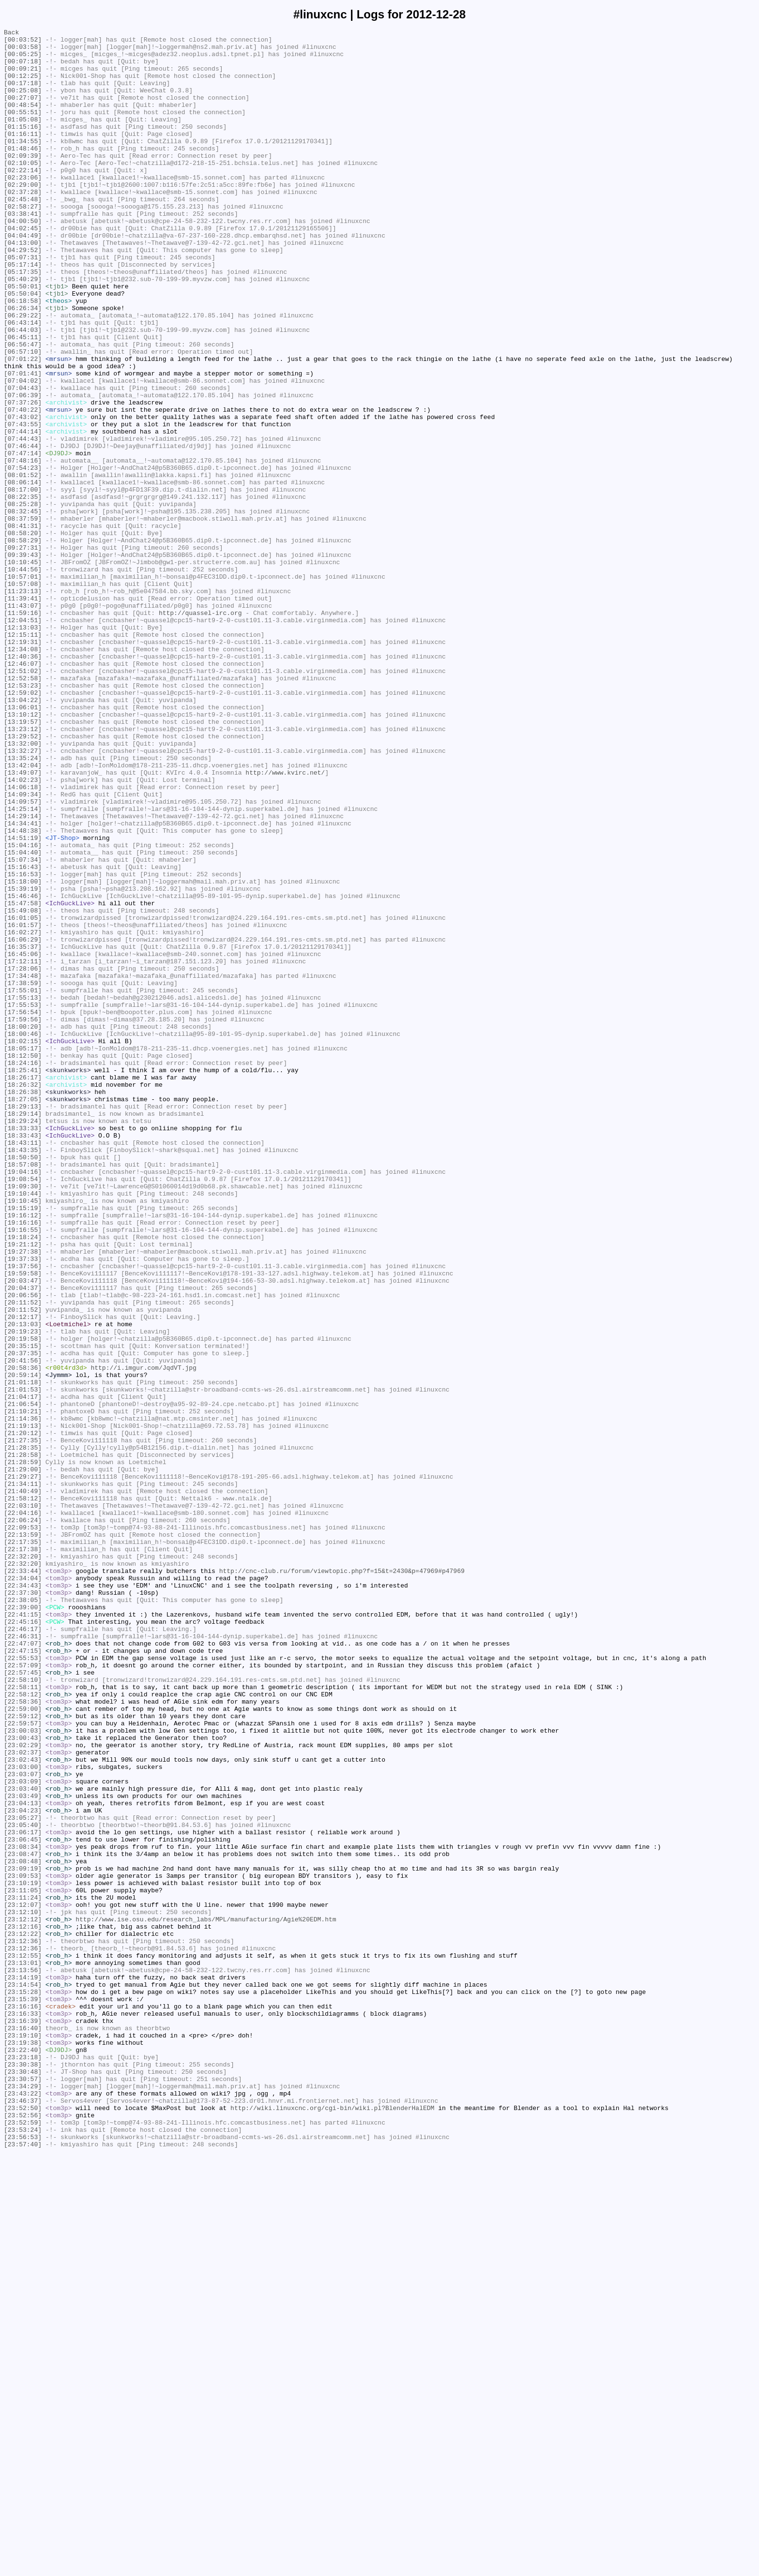 The height and width of the screenshot is (2576, 759). Describe the element at coordinates (23, 1540) in the screenshot. I see `[20:04:37]` at that location.